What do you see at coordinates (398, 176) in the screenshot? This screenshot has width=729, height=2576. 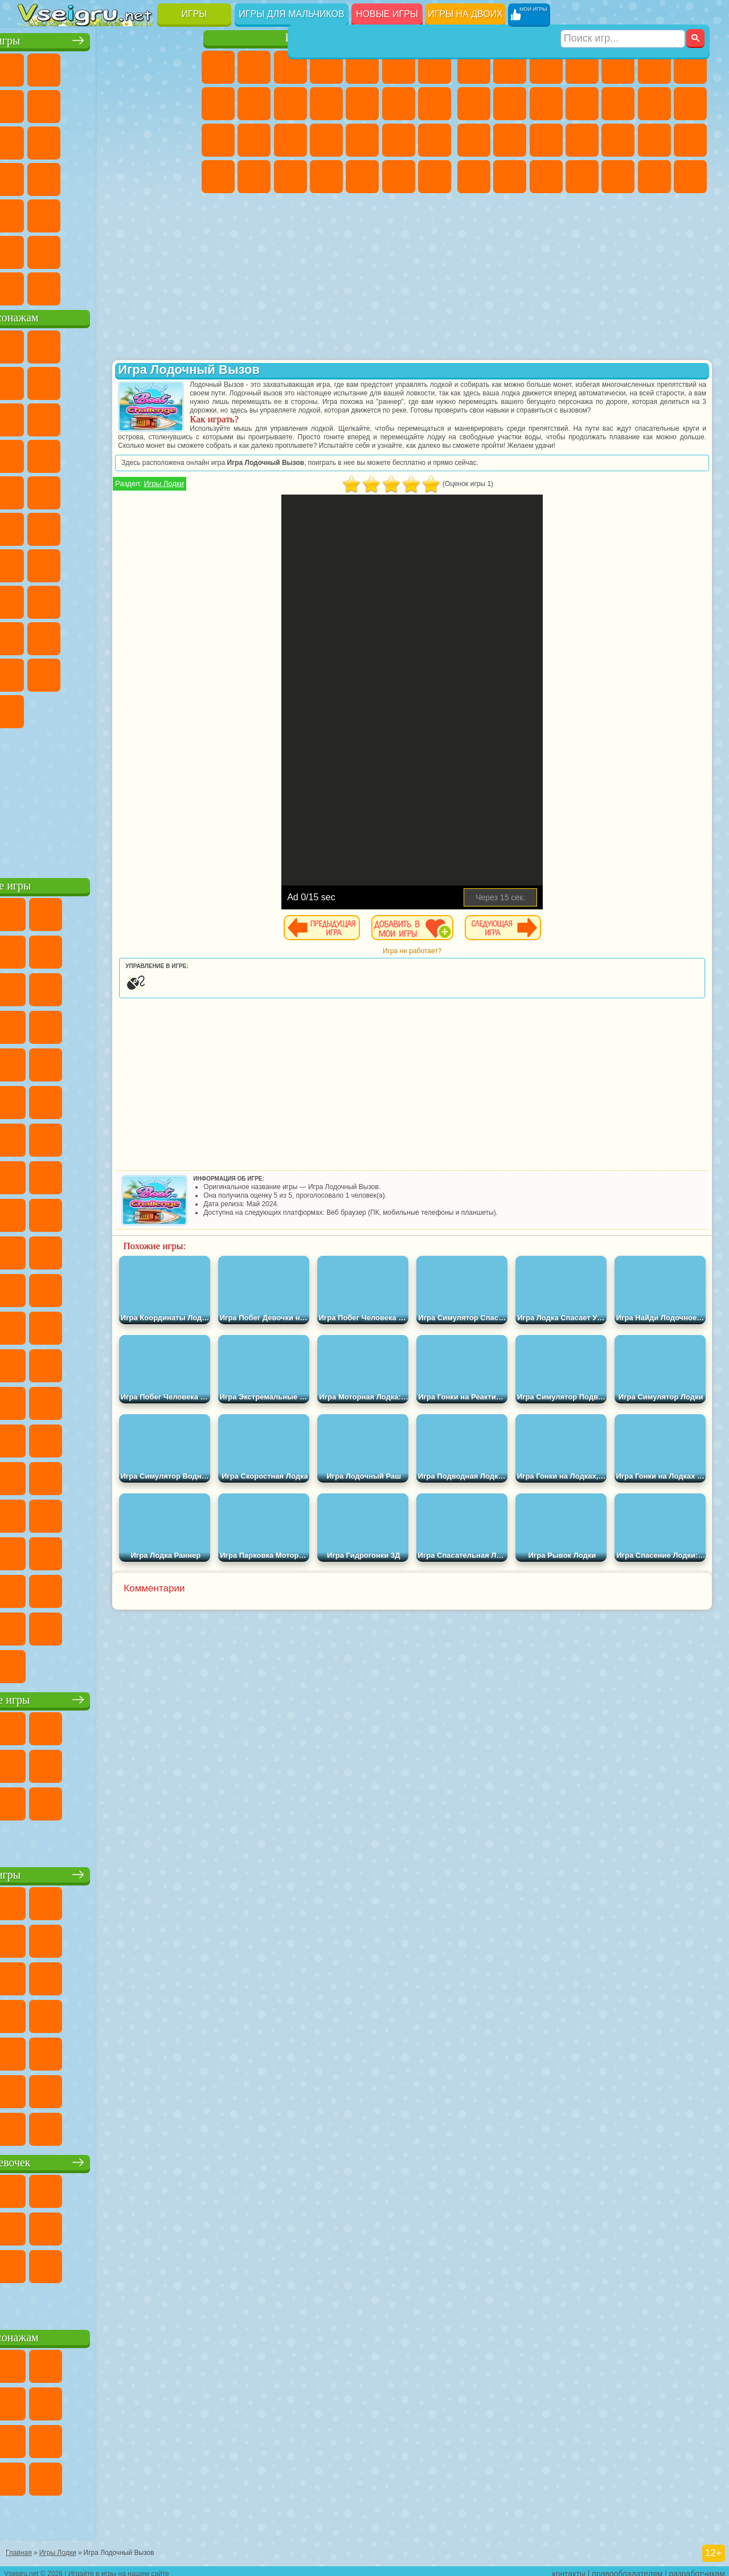 I see `Пианино` at bounding box center [398, 176].